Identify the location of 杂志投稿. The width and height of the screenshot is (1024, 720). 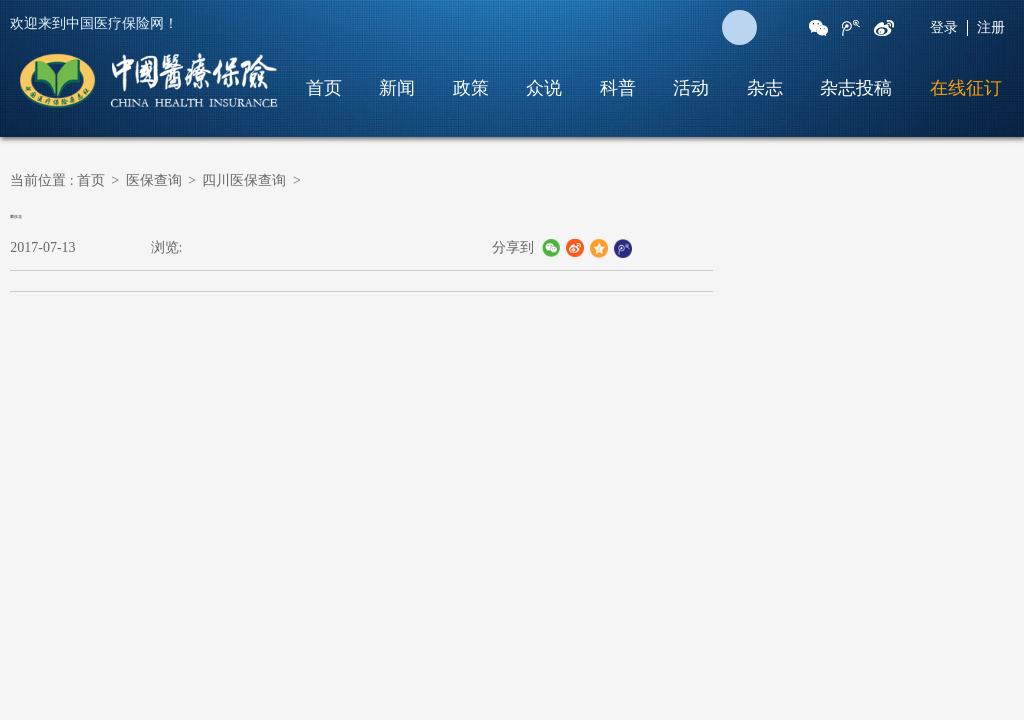
(856, 88).